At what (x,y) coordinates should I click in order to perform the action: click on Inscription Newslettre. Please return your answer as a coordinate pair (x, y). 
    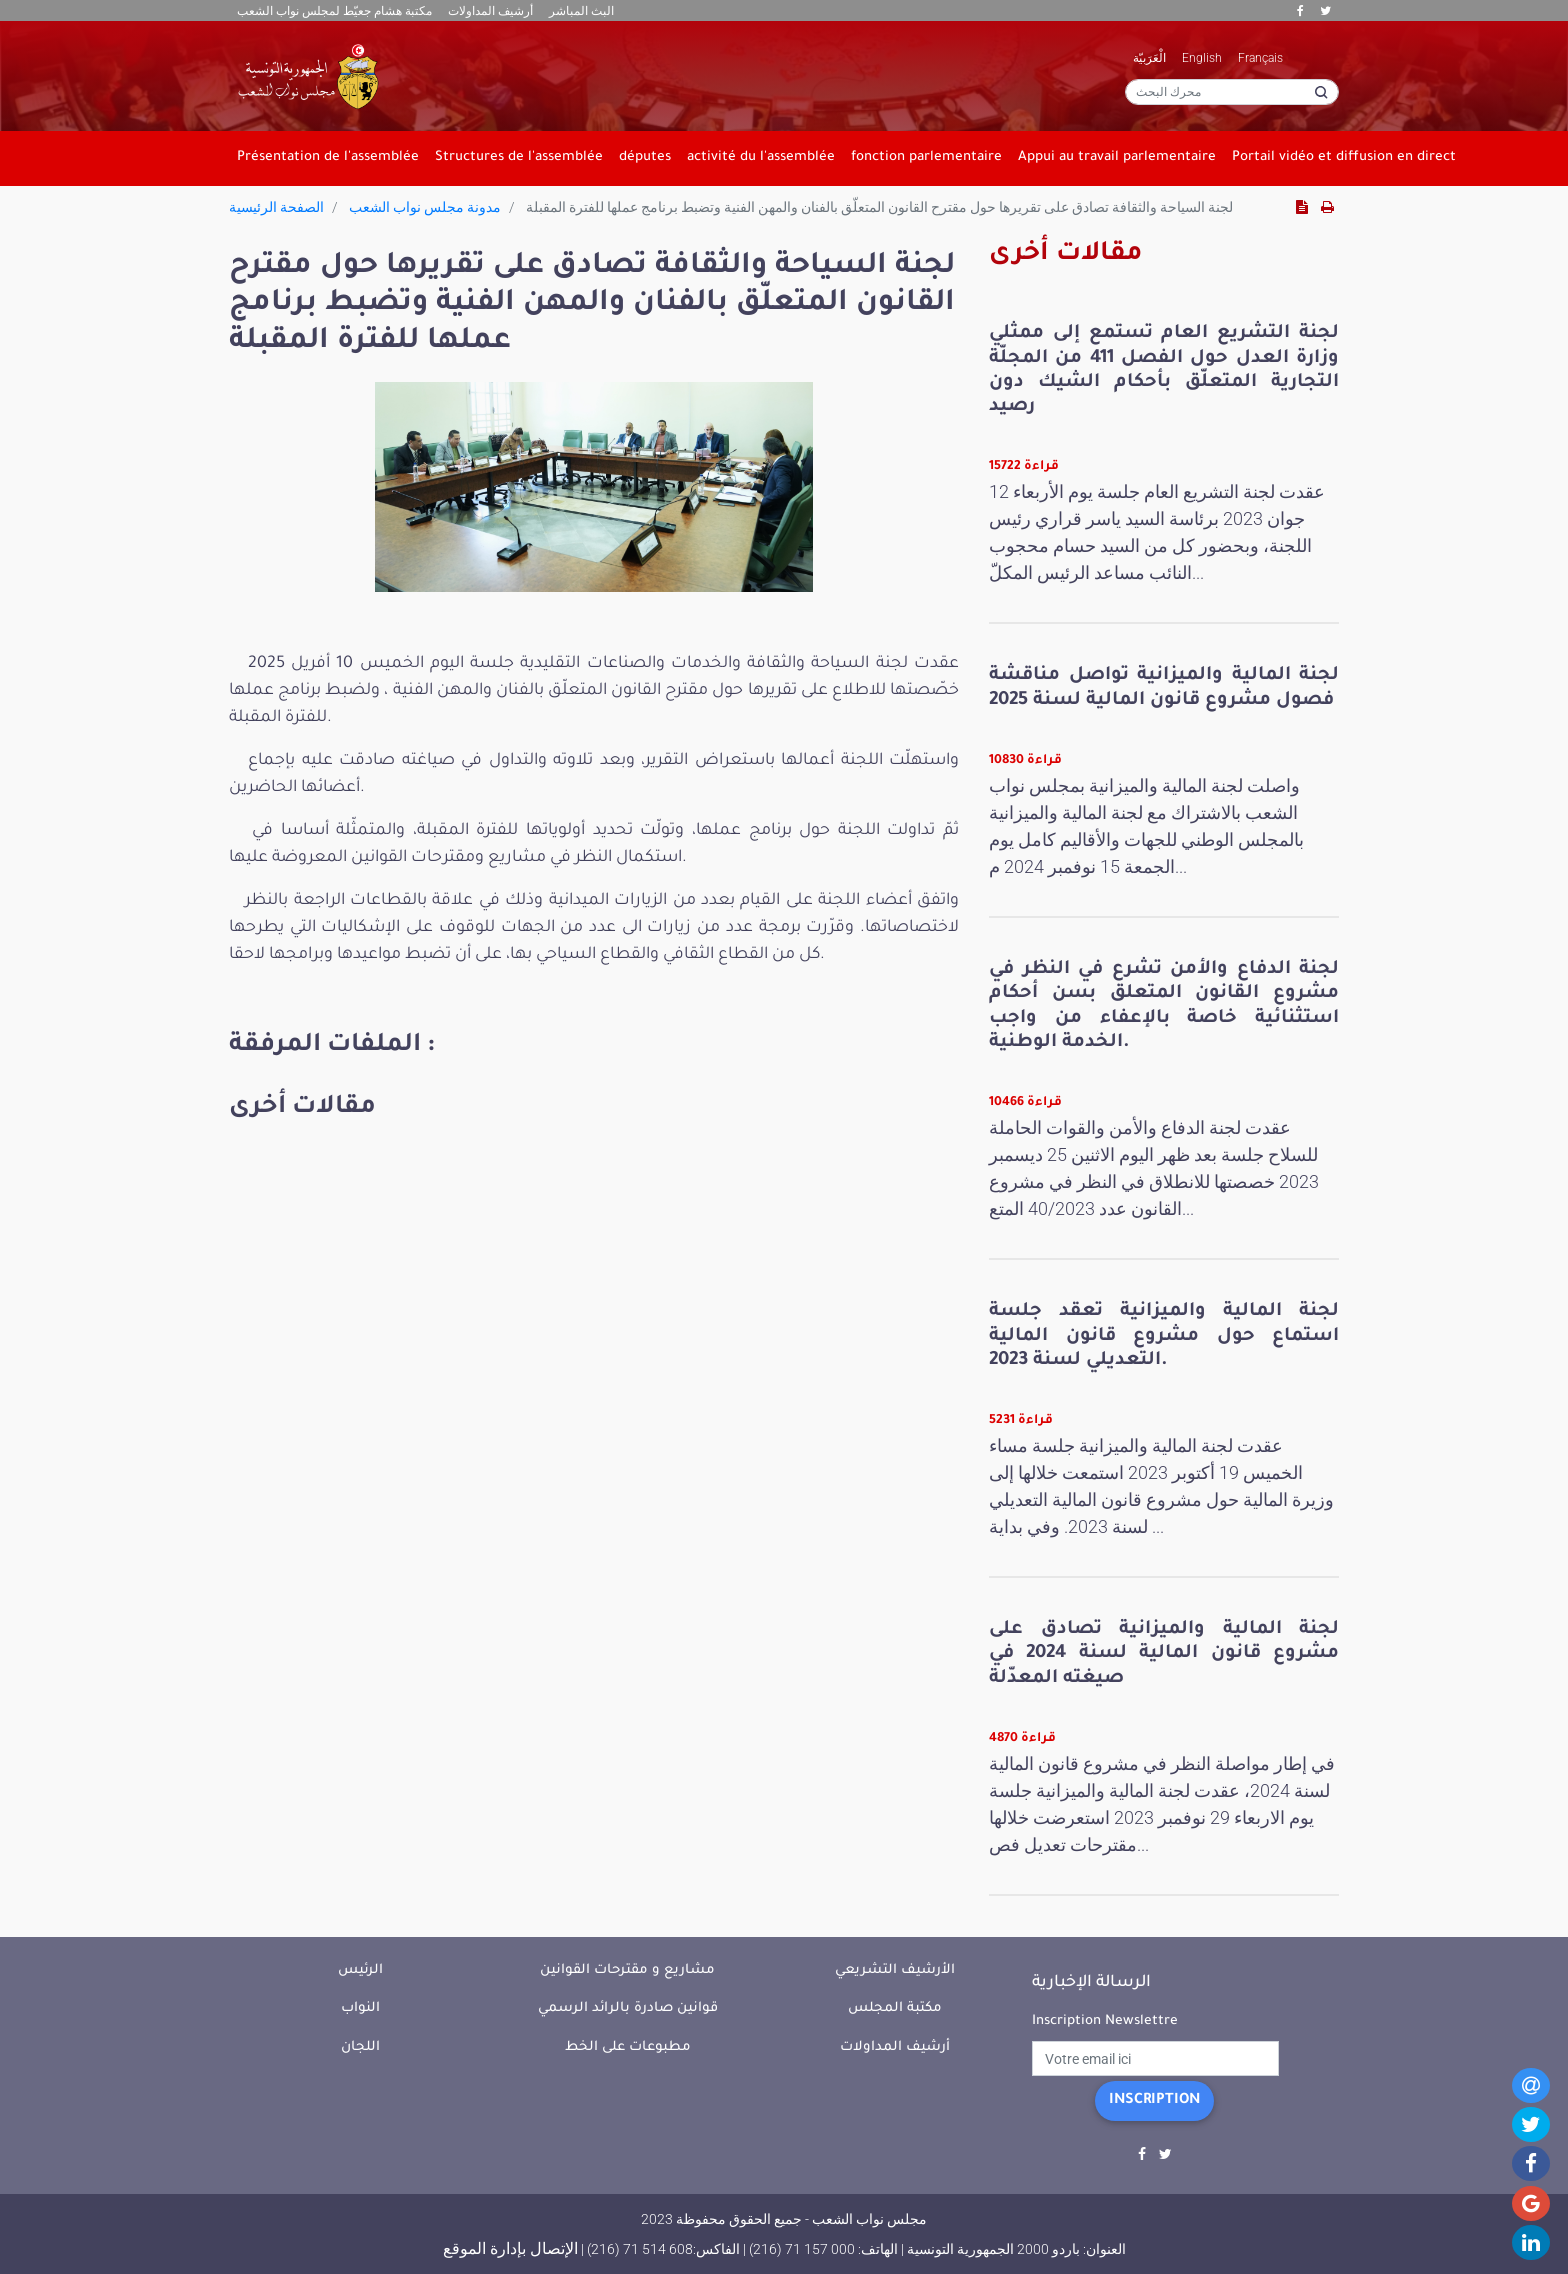
    Looking at the image, I should click on (1105, 2021).